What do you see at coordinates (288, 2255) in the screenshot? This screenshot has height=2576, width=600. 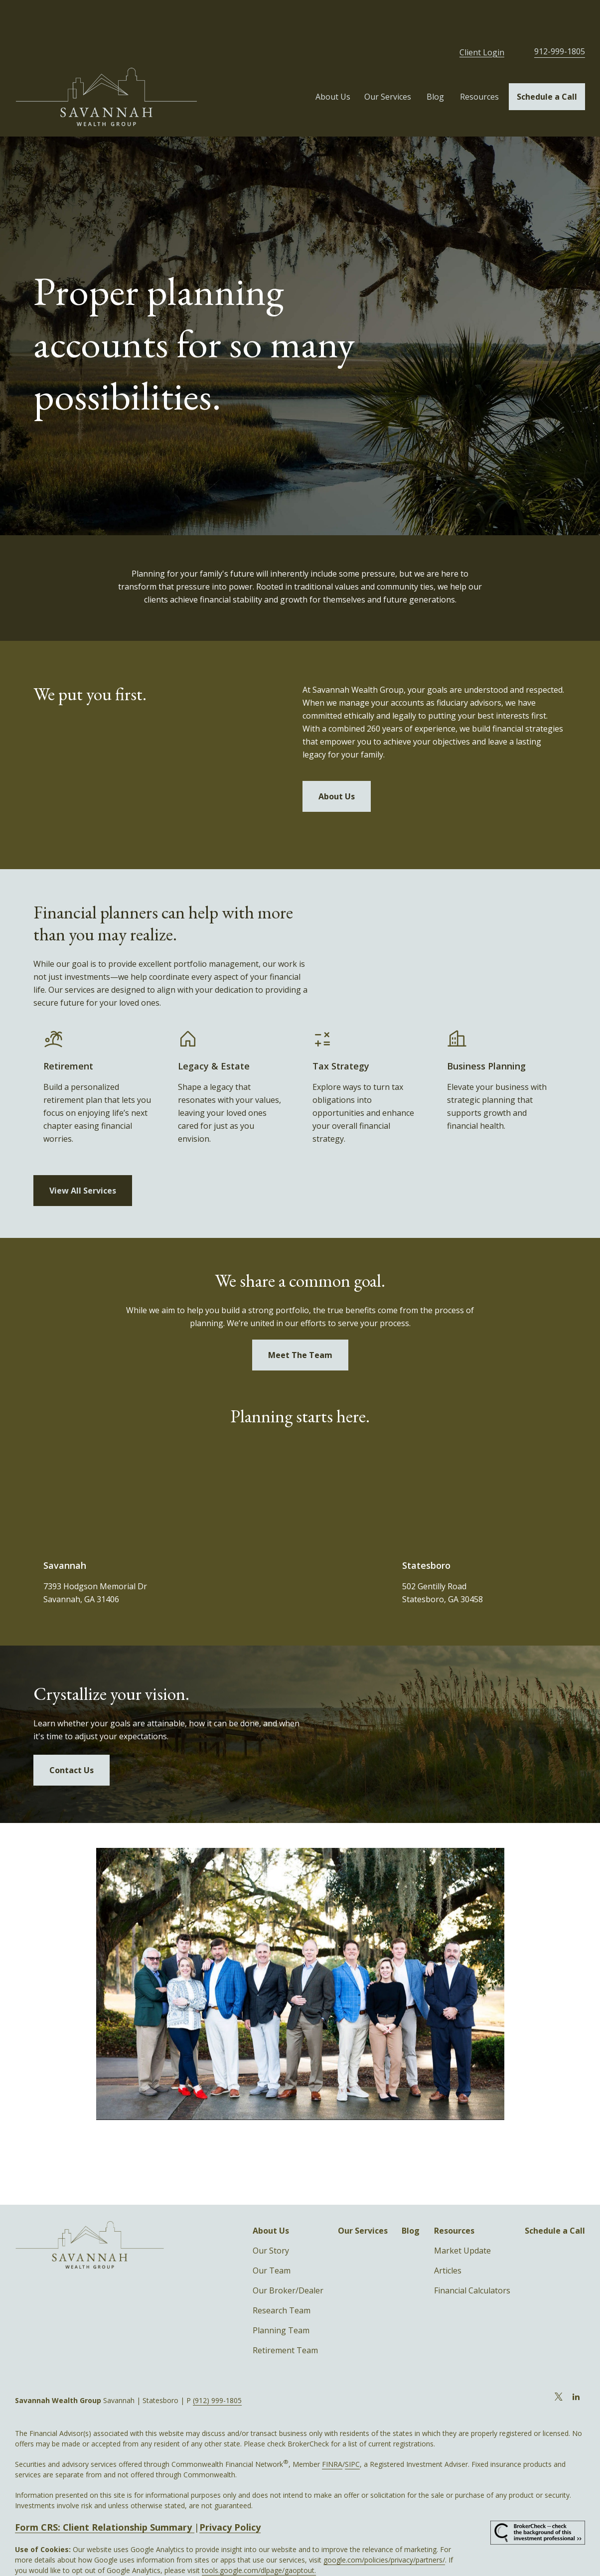 I see `Our Broker/Dealer` at bounding box center [288, 2255].